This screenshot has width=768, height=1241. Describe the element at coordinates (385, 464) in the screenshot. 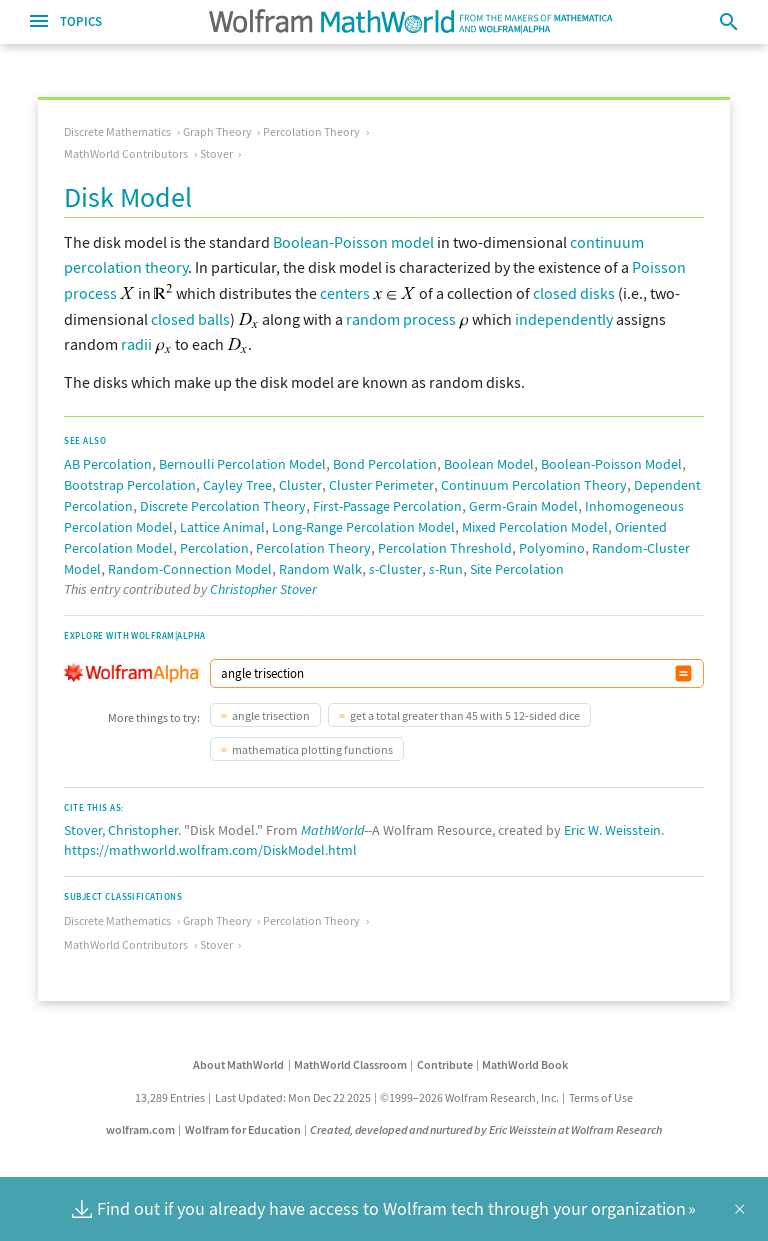

I see `Bond Percolation` at that location.